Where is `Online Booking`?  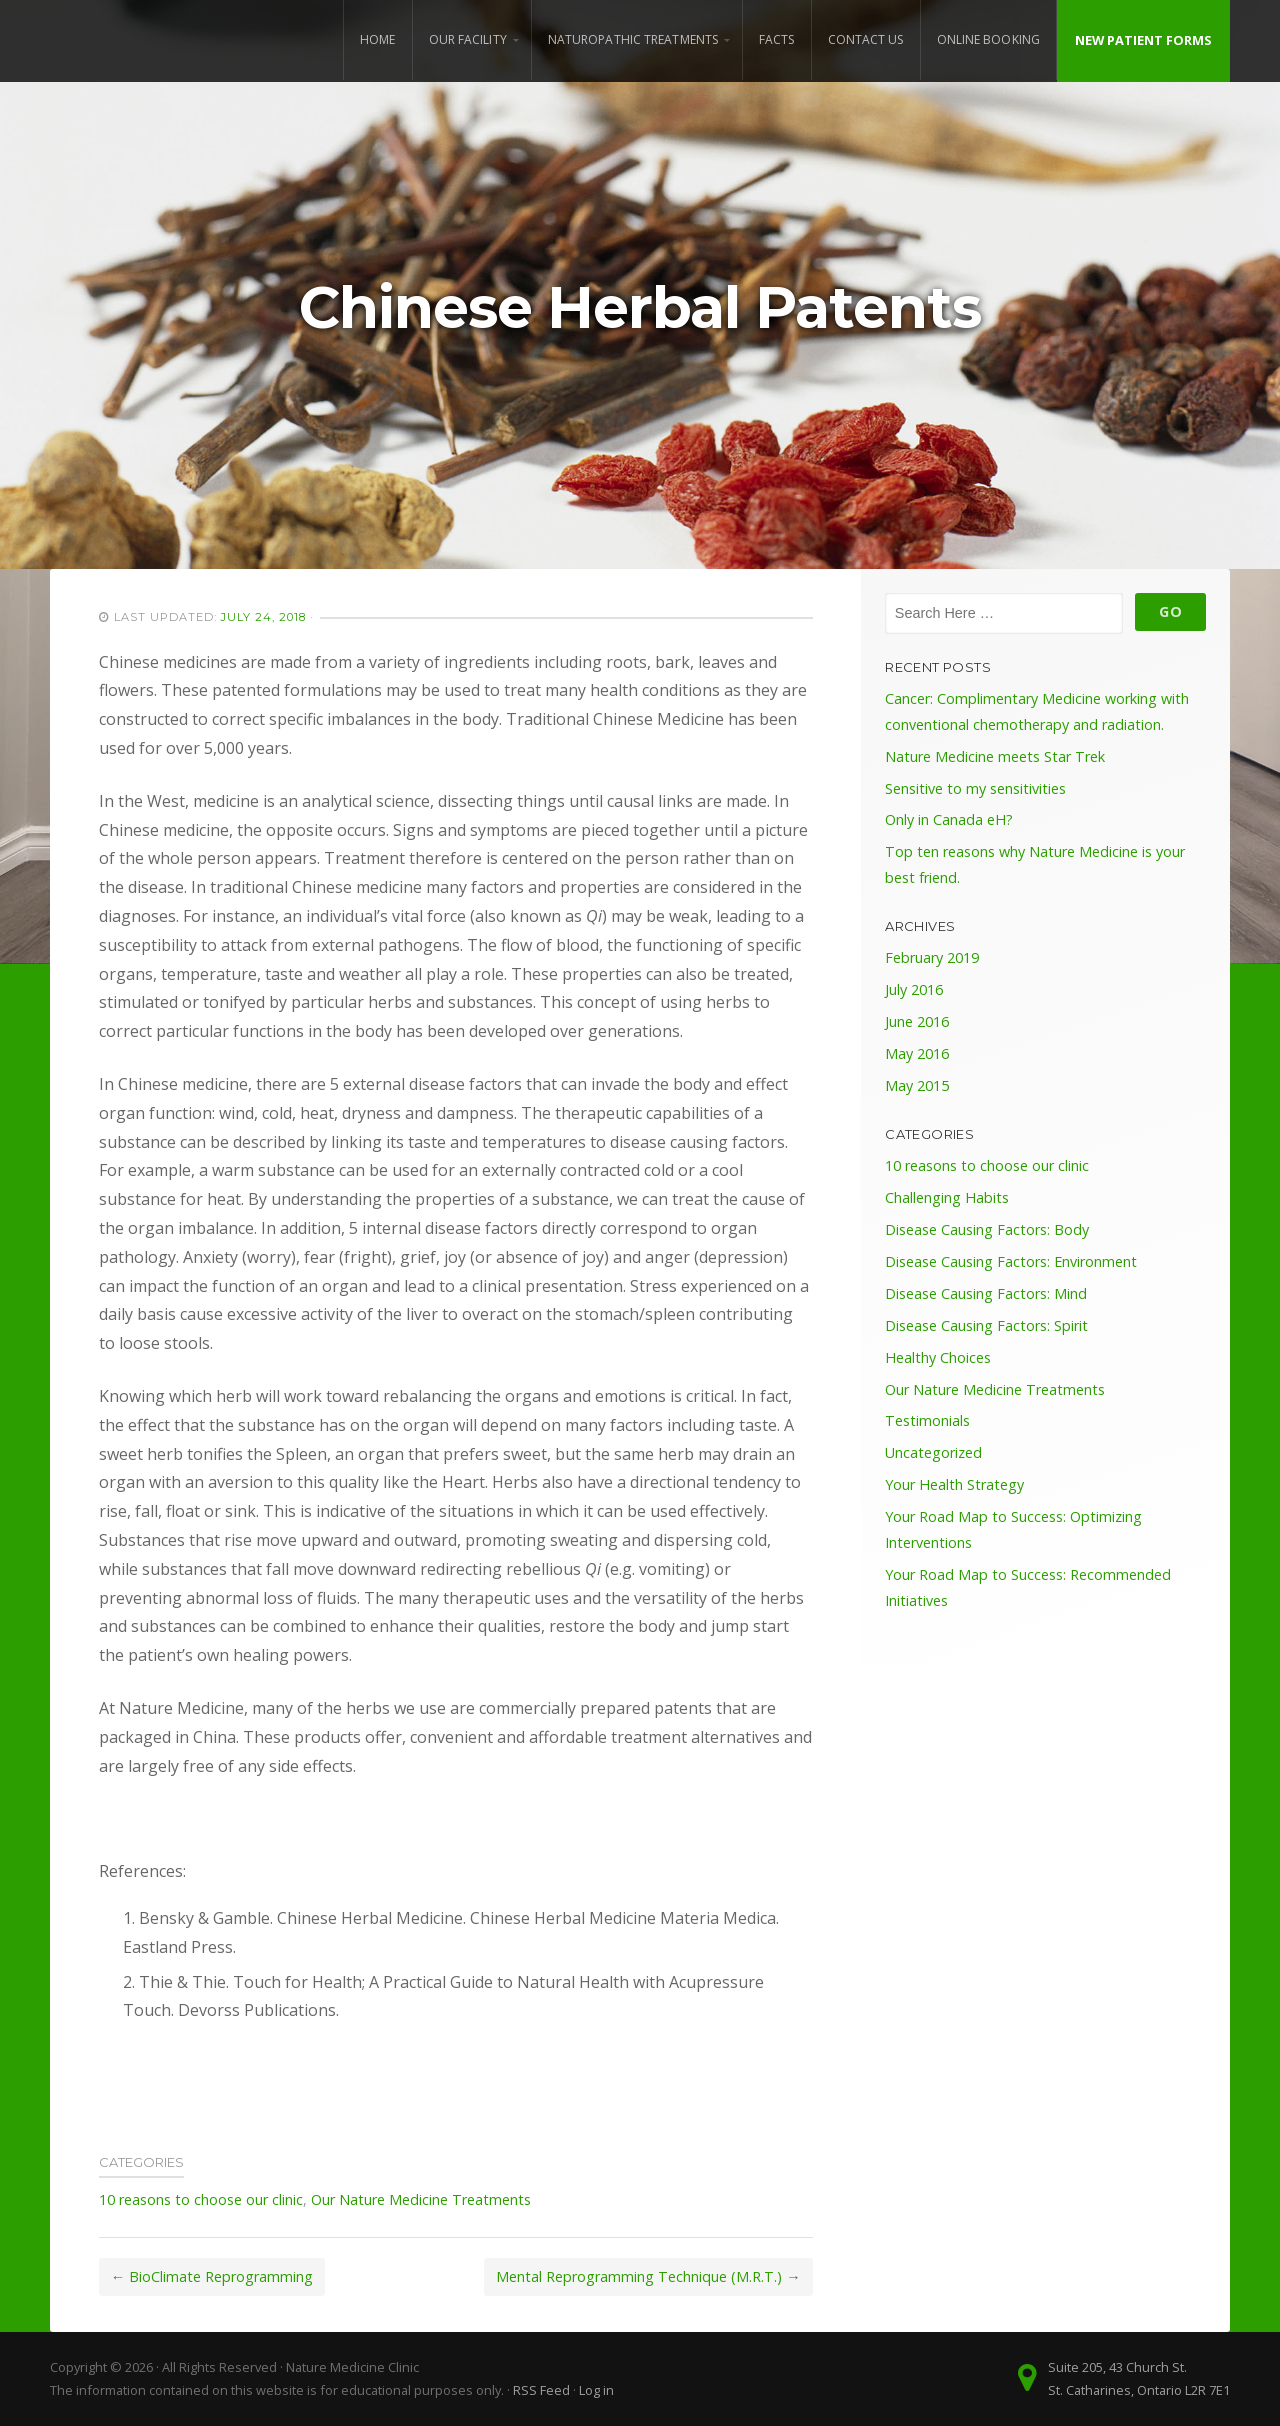 Online Booking is located at coordinates (988, 39).